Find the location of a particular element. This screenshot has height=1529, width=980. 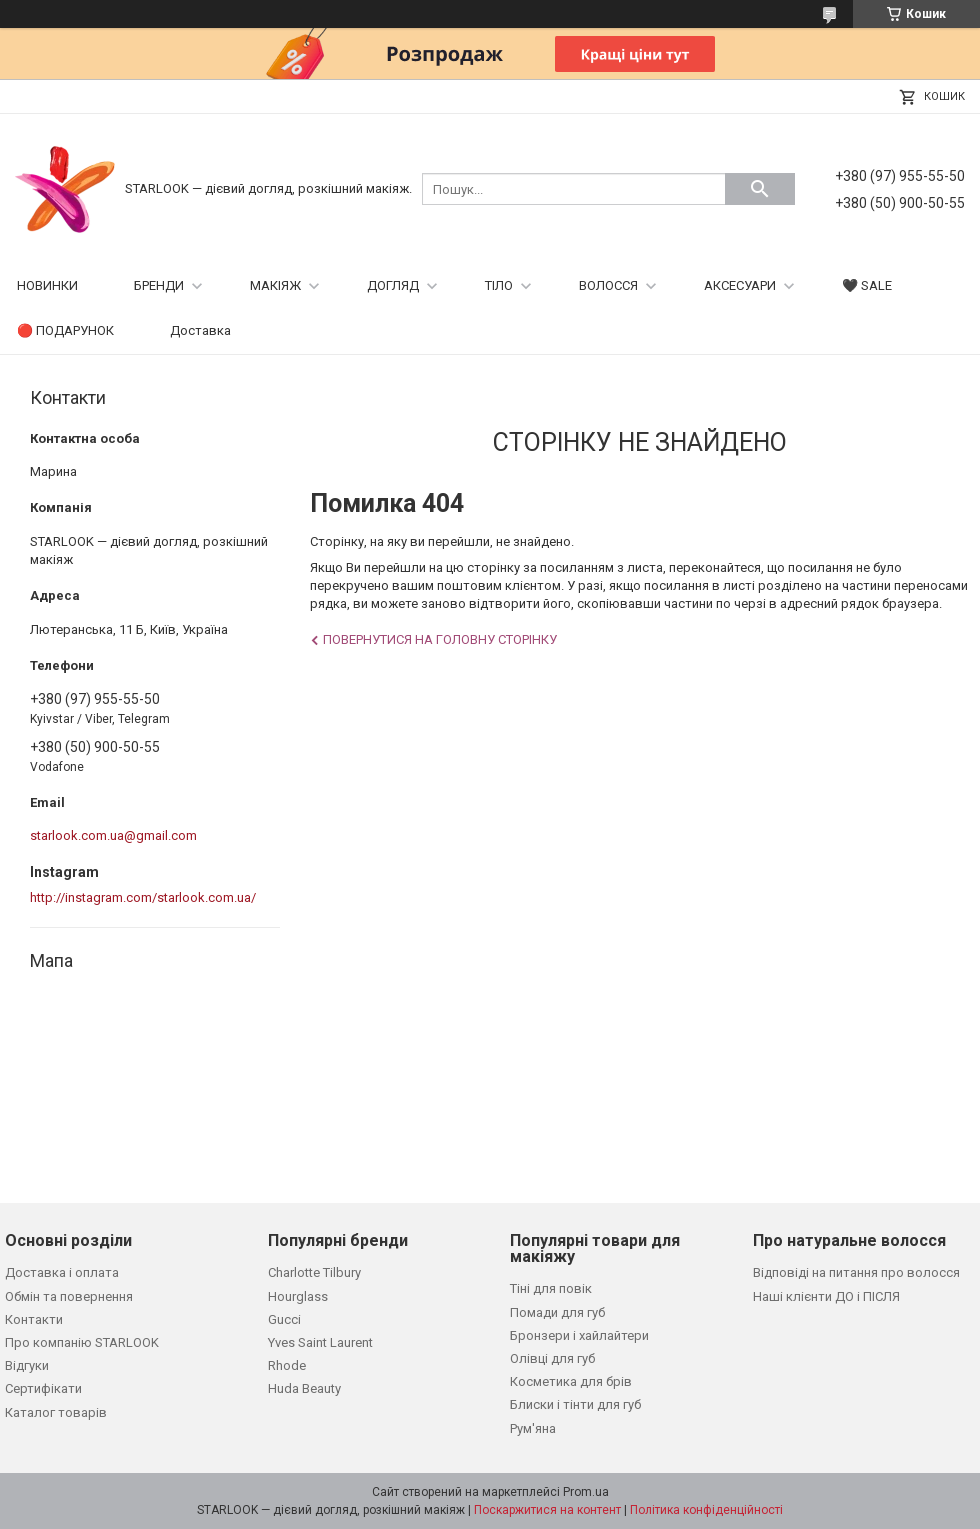

НОВИНКИ is located at coordinates (47, 285).